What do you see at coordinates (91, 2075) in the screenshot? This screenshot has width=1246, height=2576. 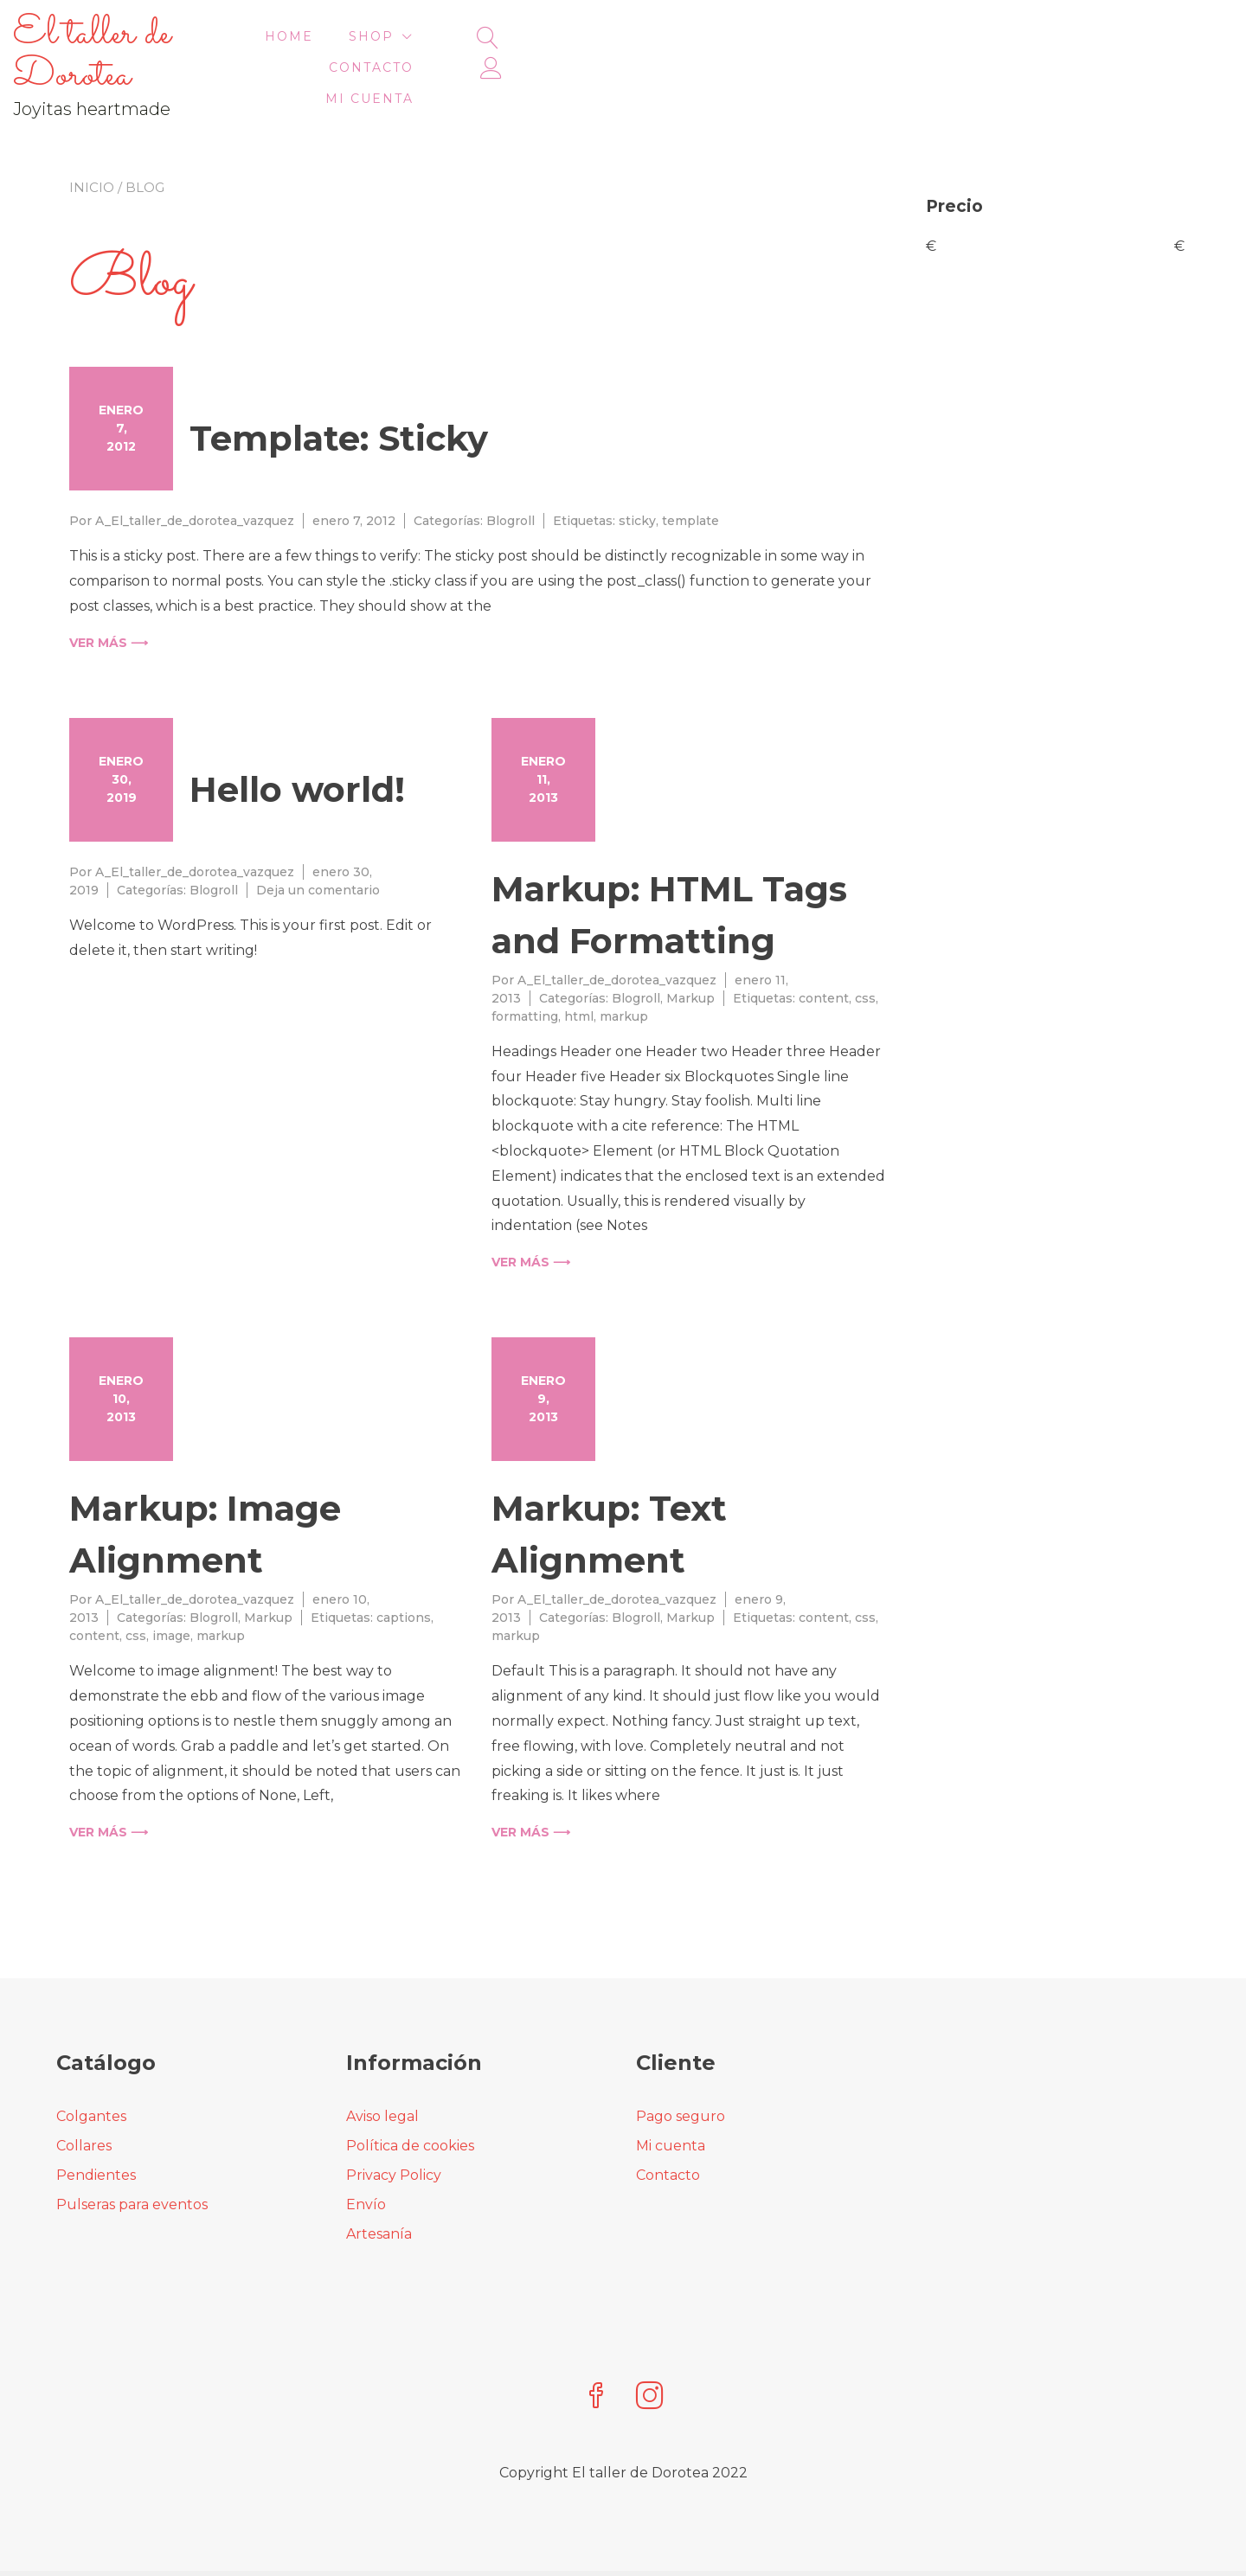 I see `Colgantes` at bounding box center [91, 2075].